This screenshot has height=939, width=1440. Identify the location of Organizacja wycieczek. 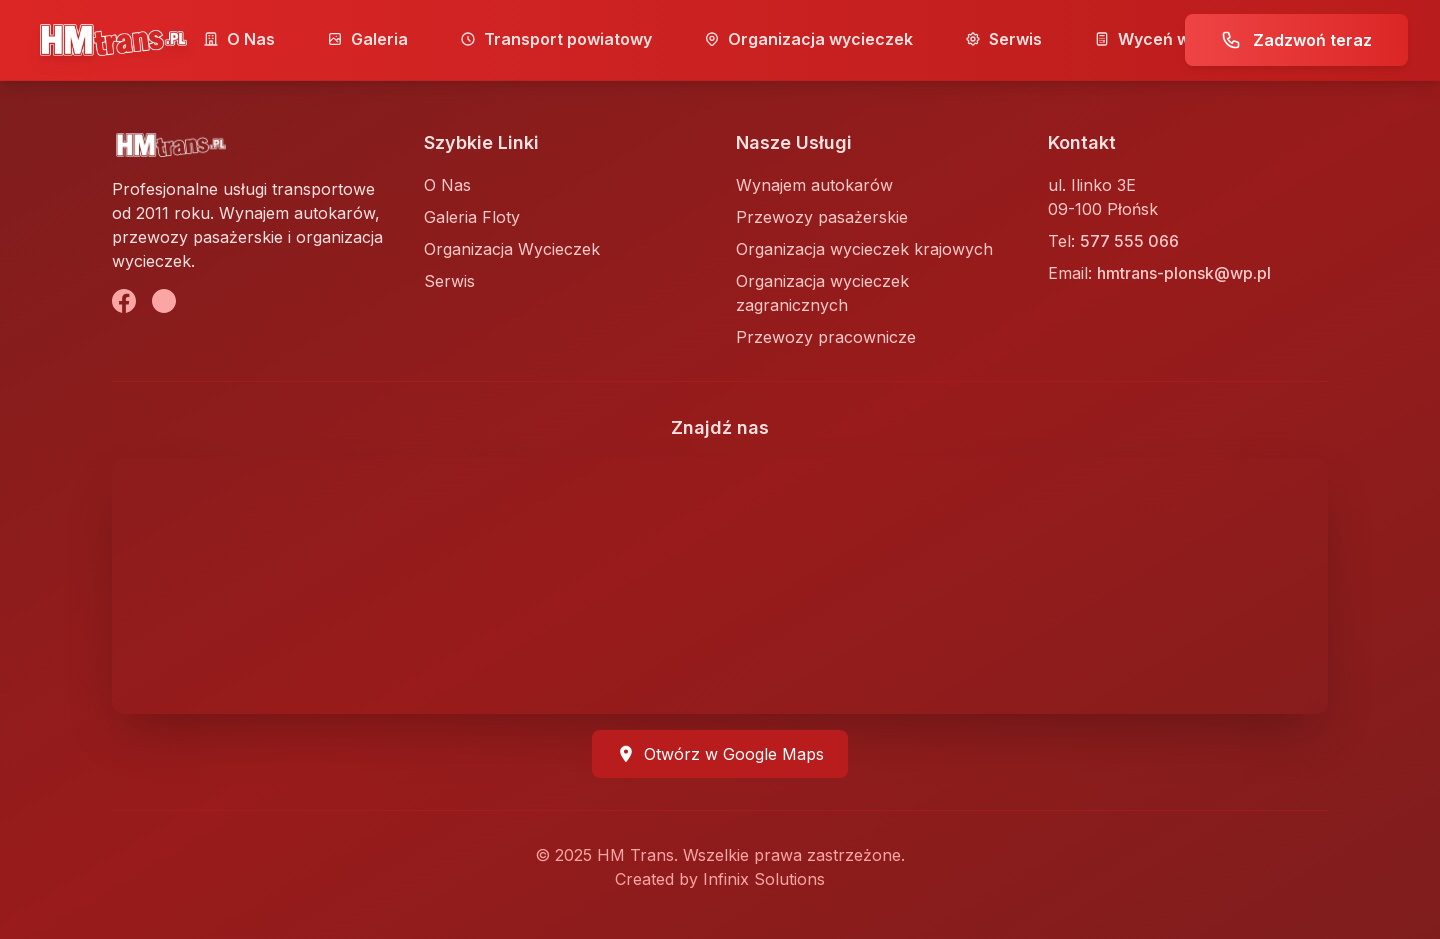
(808, 39).